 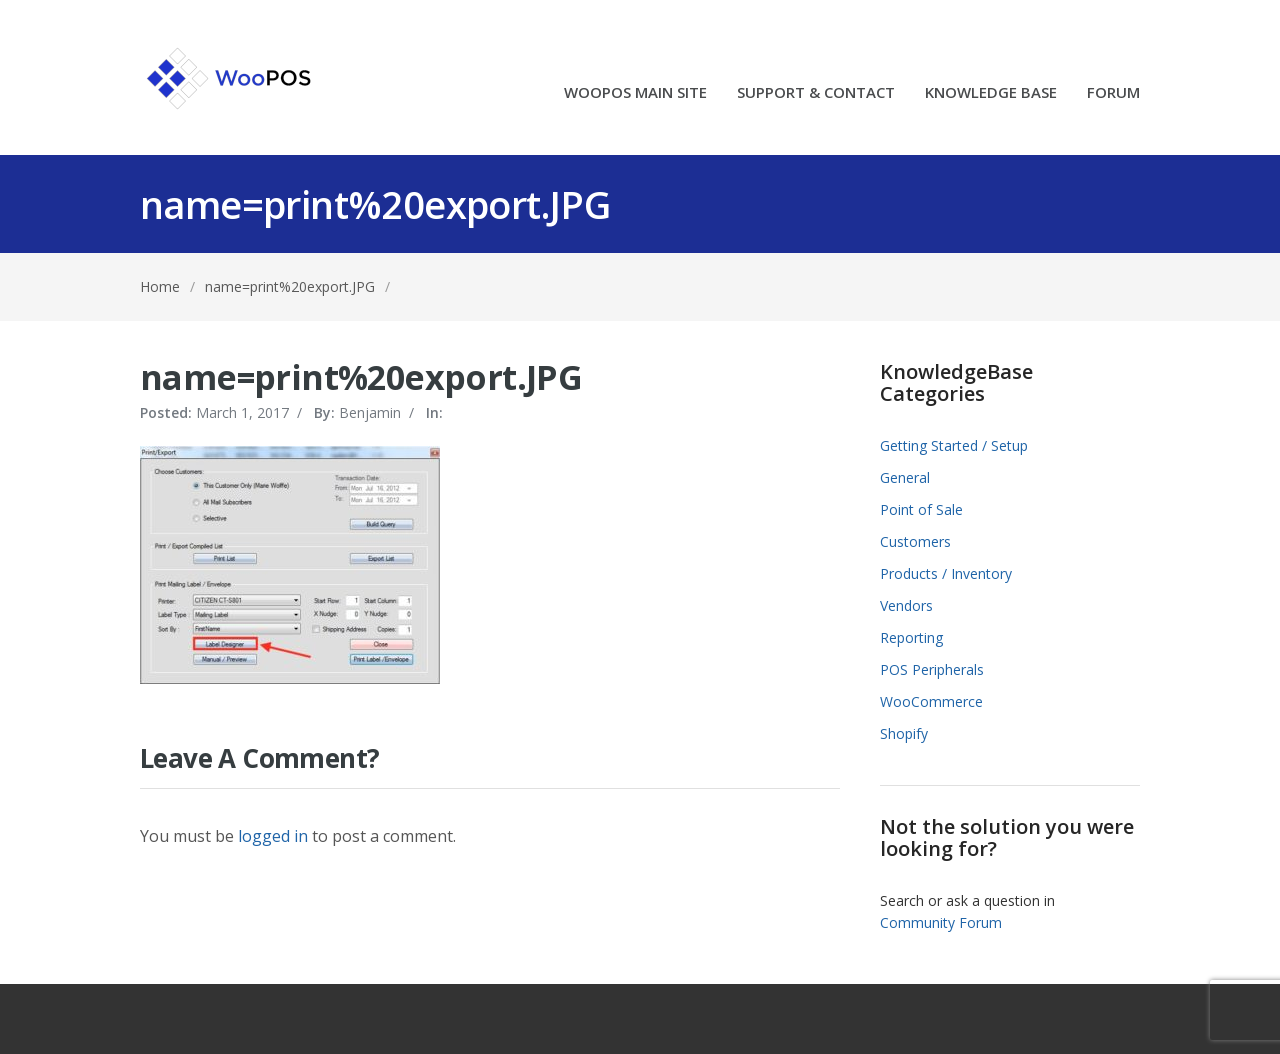 What do you see at coordinates (932, 669) in the screenshot?
I see `POS Peripherals` at bounding box center [932, 669].